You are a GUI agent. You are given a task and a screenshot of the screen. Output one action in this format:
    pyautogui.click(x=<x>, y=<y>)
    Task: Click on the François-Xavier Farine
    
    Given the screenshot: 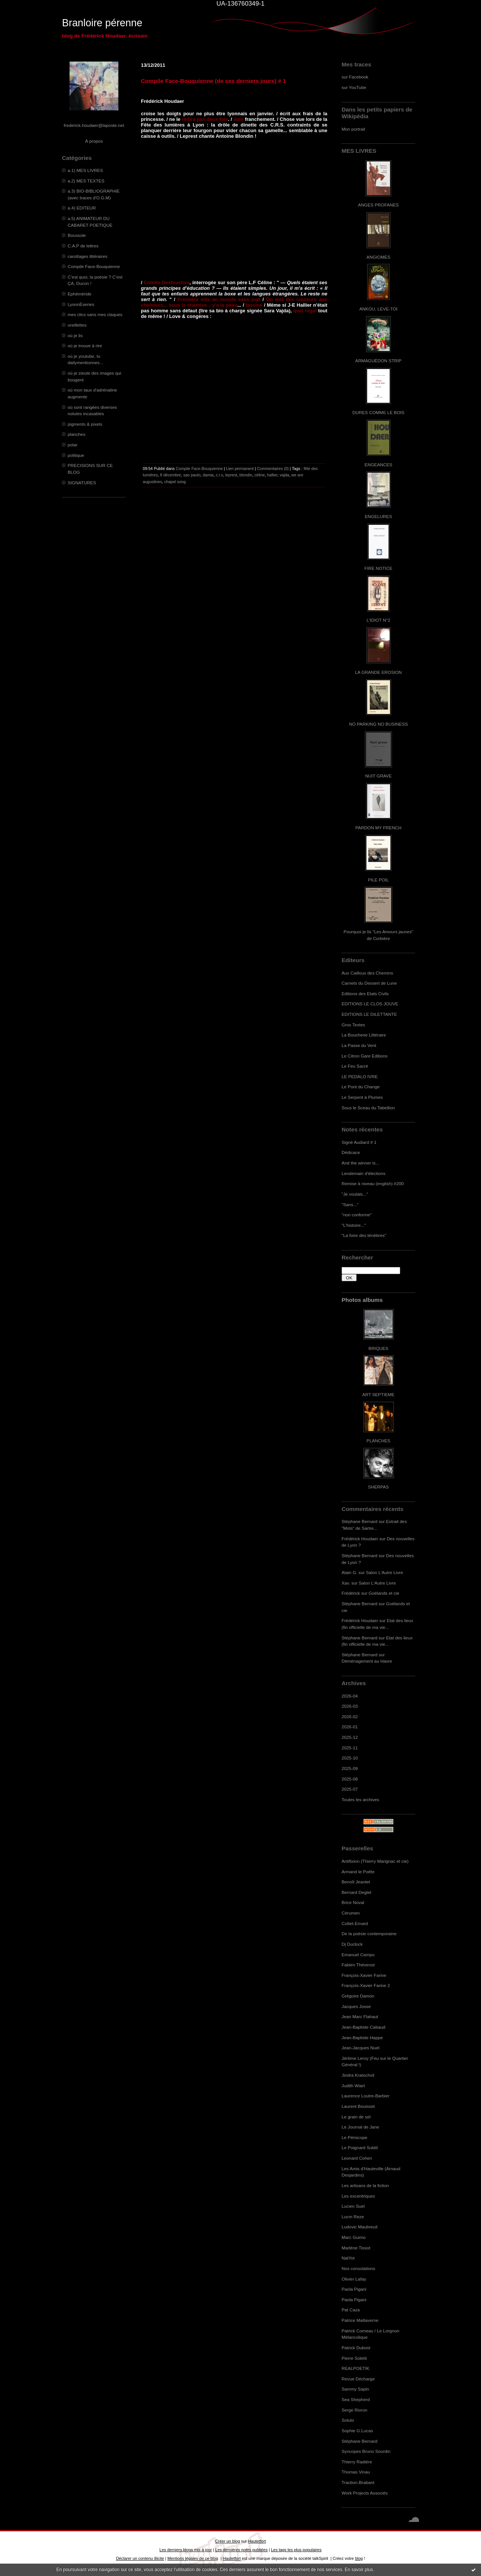 What is the action you would take?
    pyautogui.click(x=364, y=1975)
    